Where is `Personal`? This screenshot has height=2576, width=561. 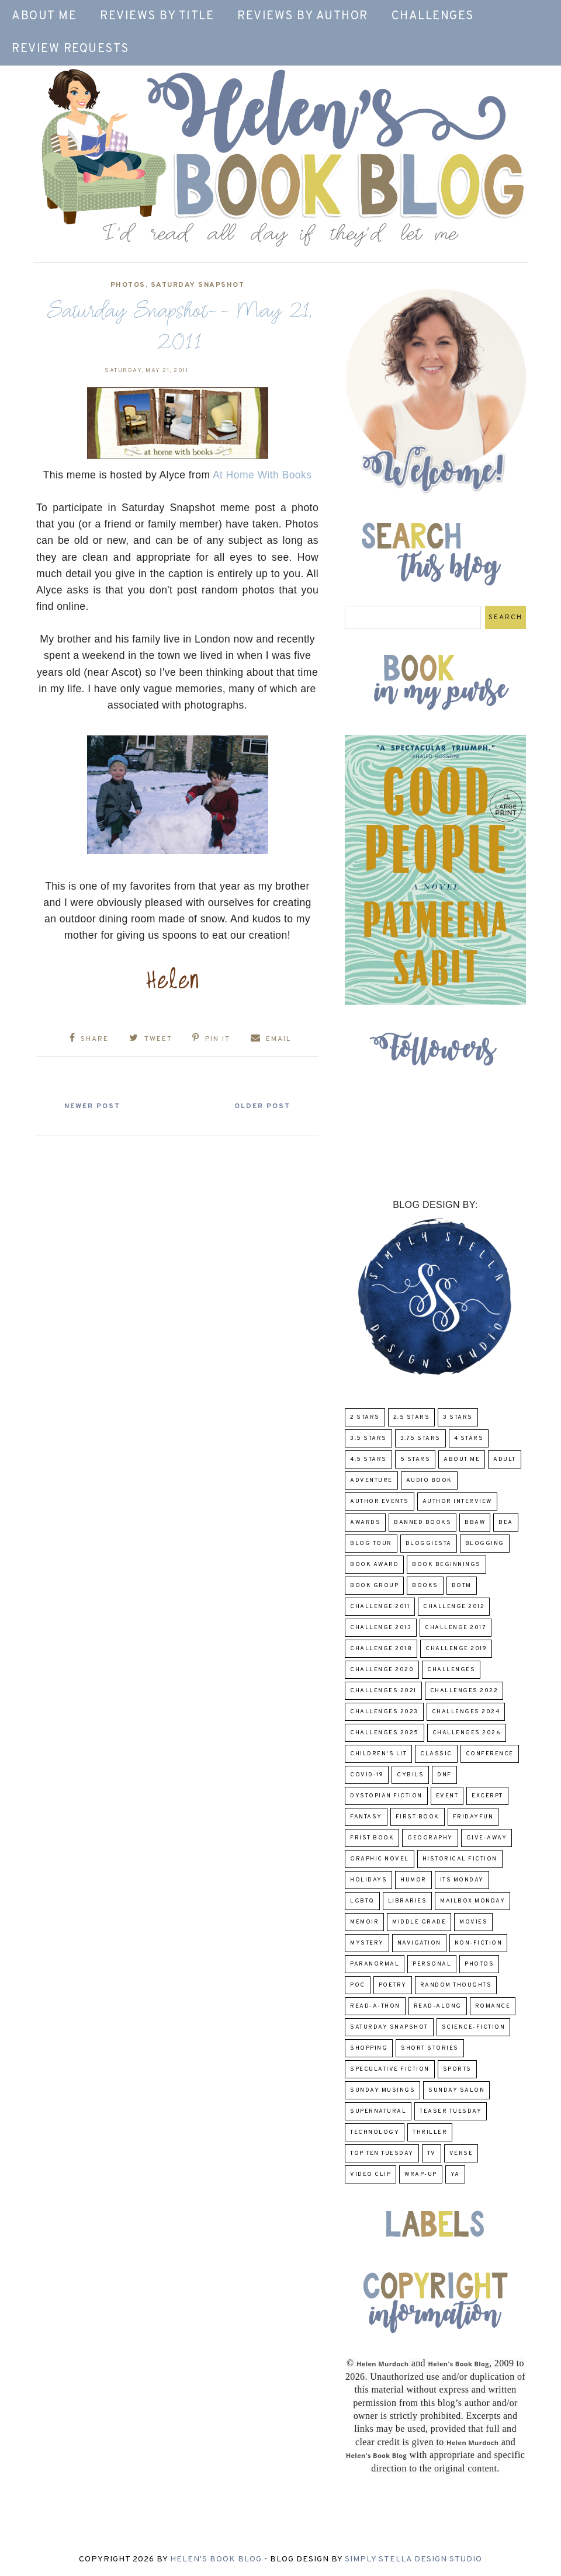 Personal is located at coordinates (432, 1964).